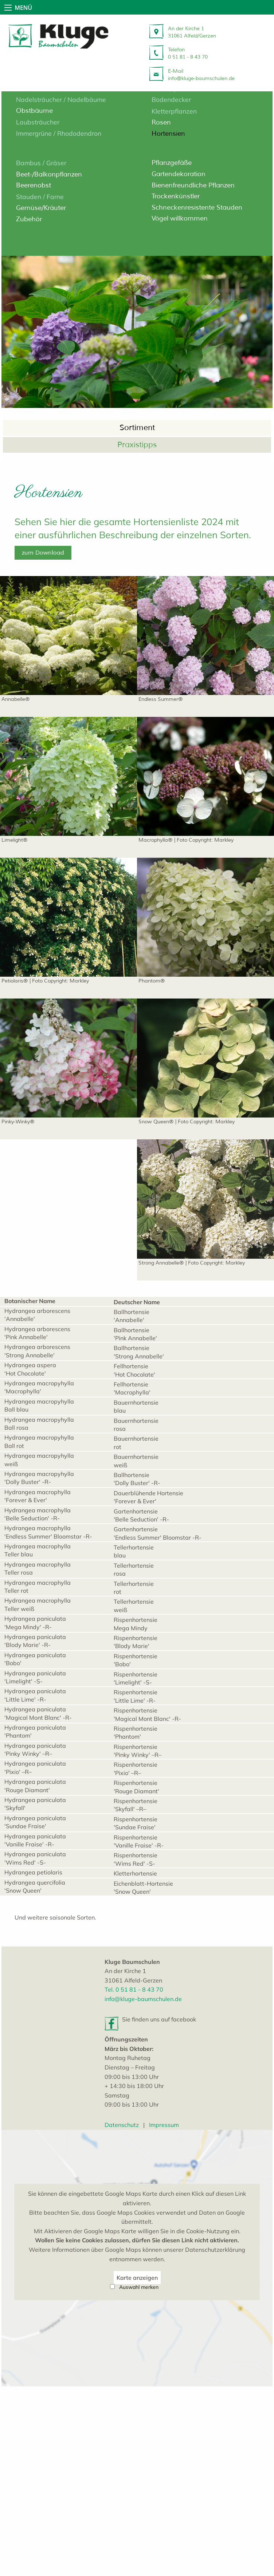 Image resolution: width=274 pixels, height=2576 pixels. I want to click on Zubehör, so click(29, 219).